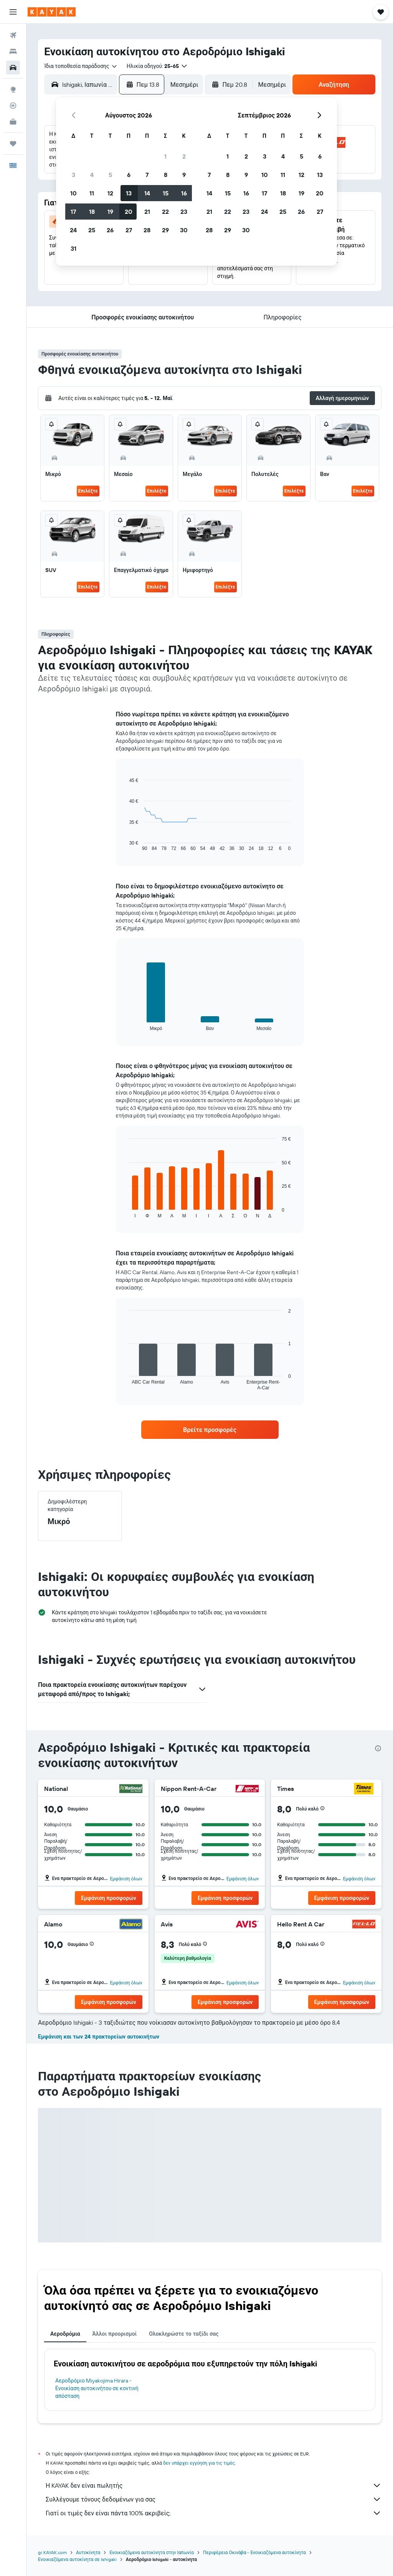 This screenshot has width=393, height=2576. Describe the element at coordinates (184, 156) in the screenshot. I see `2 [button]` at that location.